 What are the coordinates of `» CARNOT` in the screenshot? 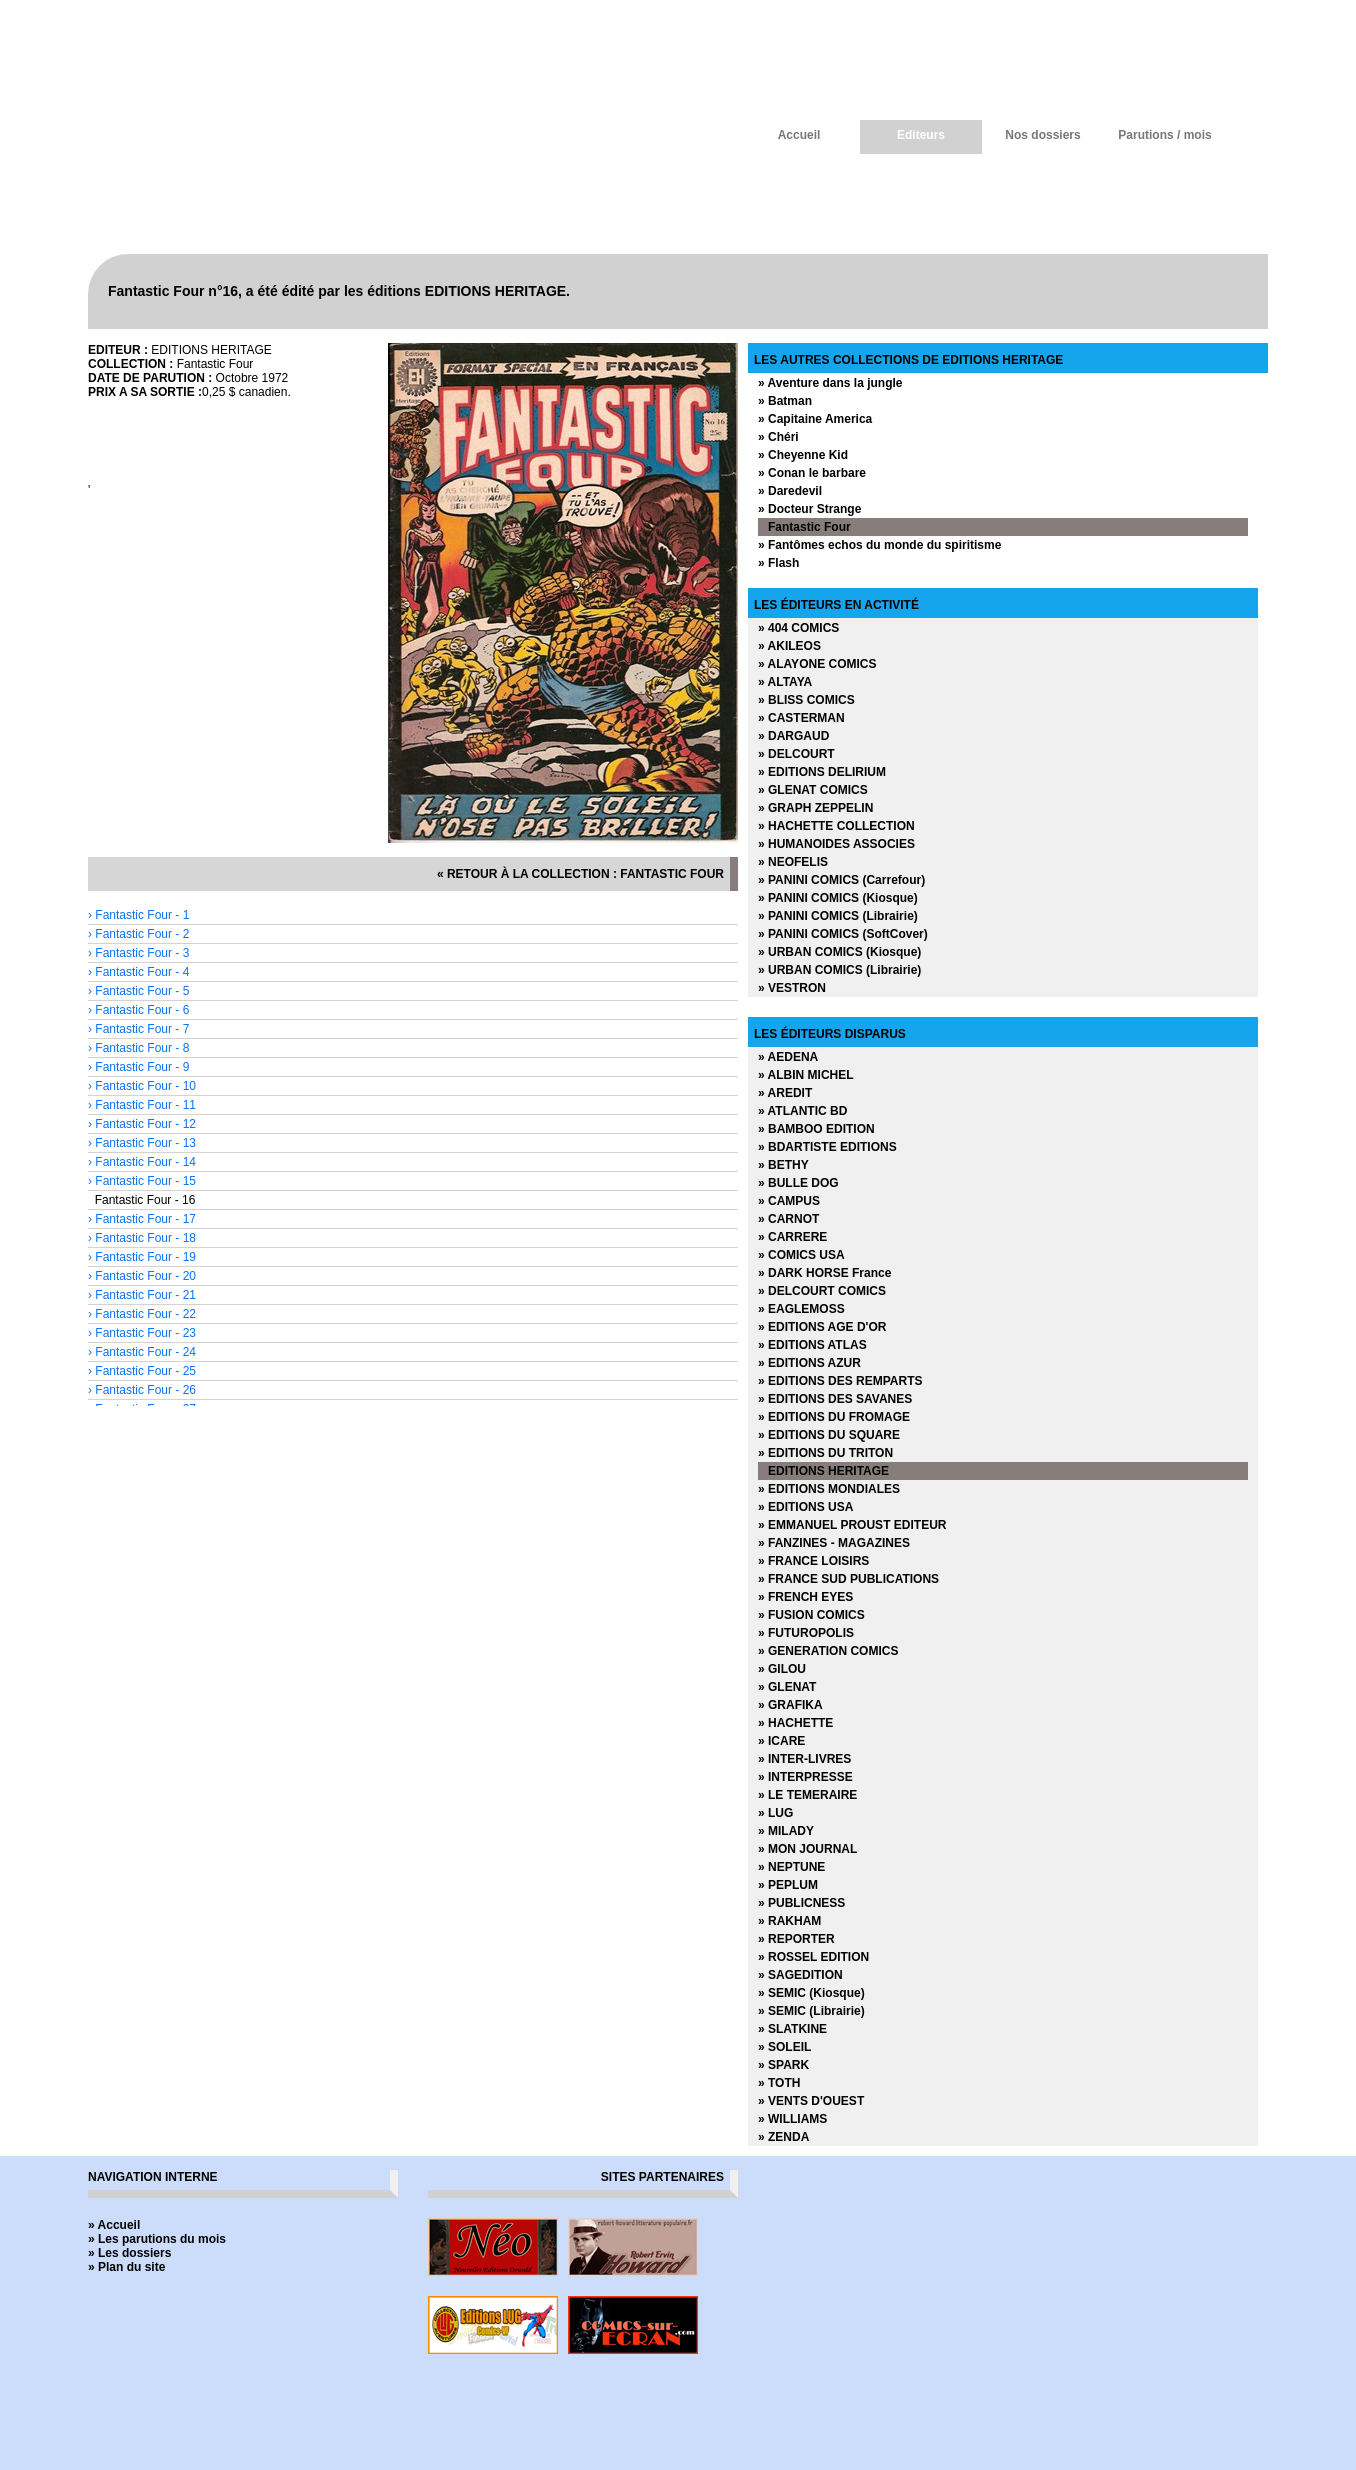 It's located at (788, 1219).